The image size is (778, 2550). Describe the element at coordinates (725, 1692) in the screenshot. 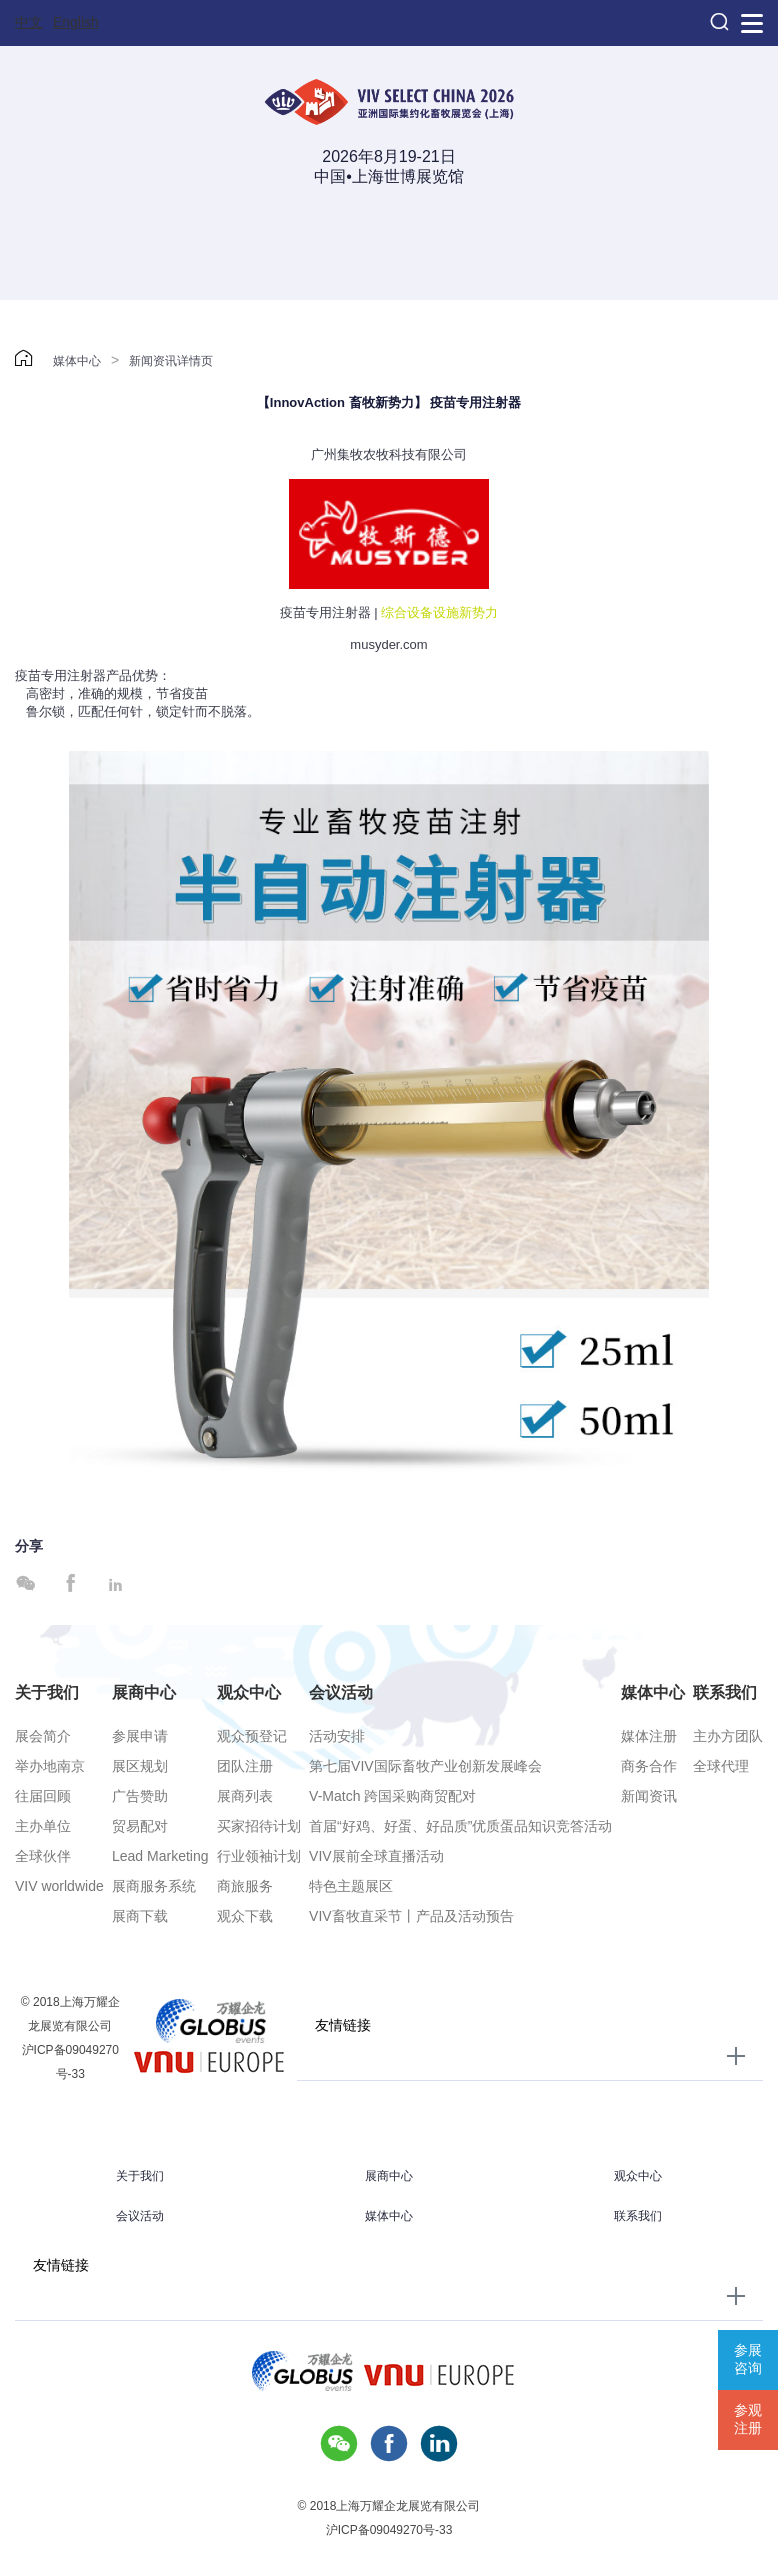

I see `联系我们` at that location.